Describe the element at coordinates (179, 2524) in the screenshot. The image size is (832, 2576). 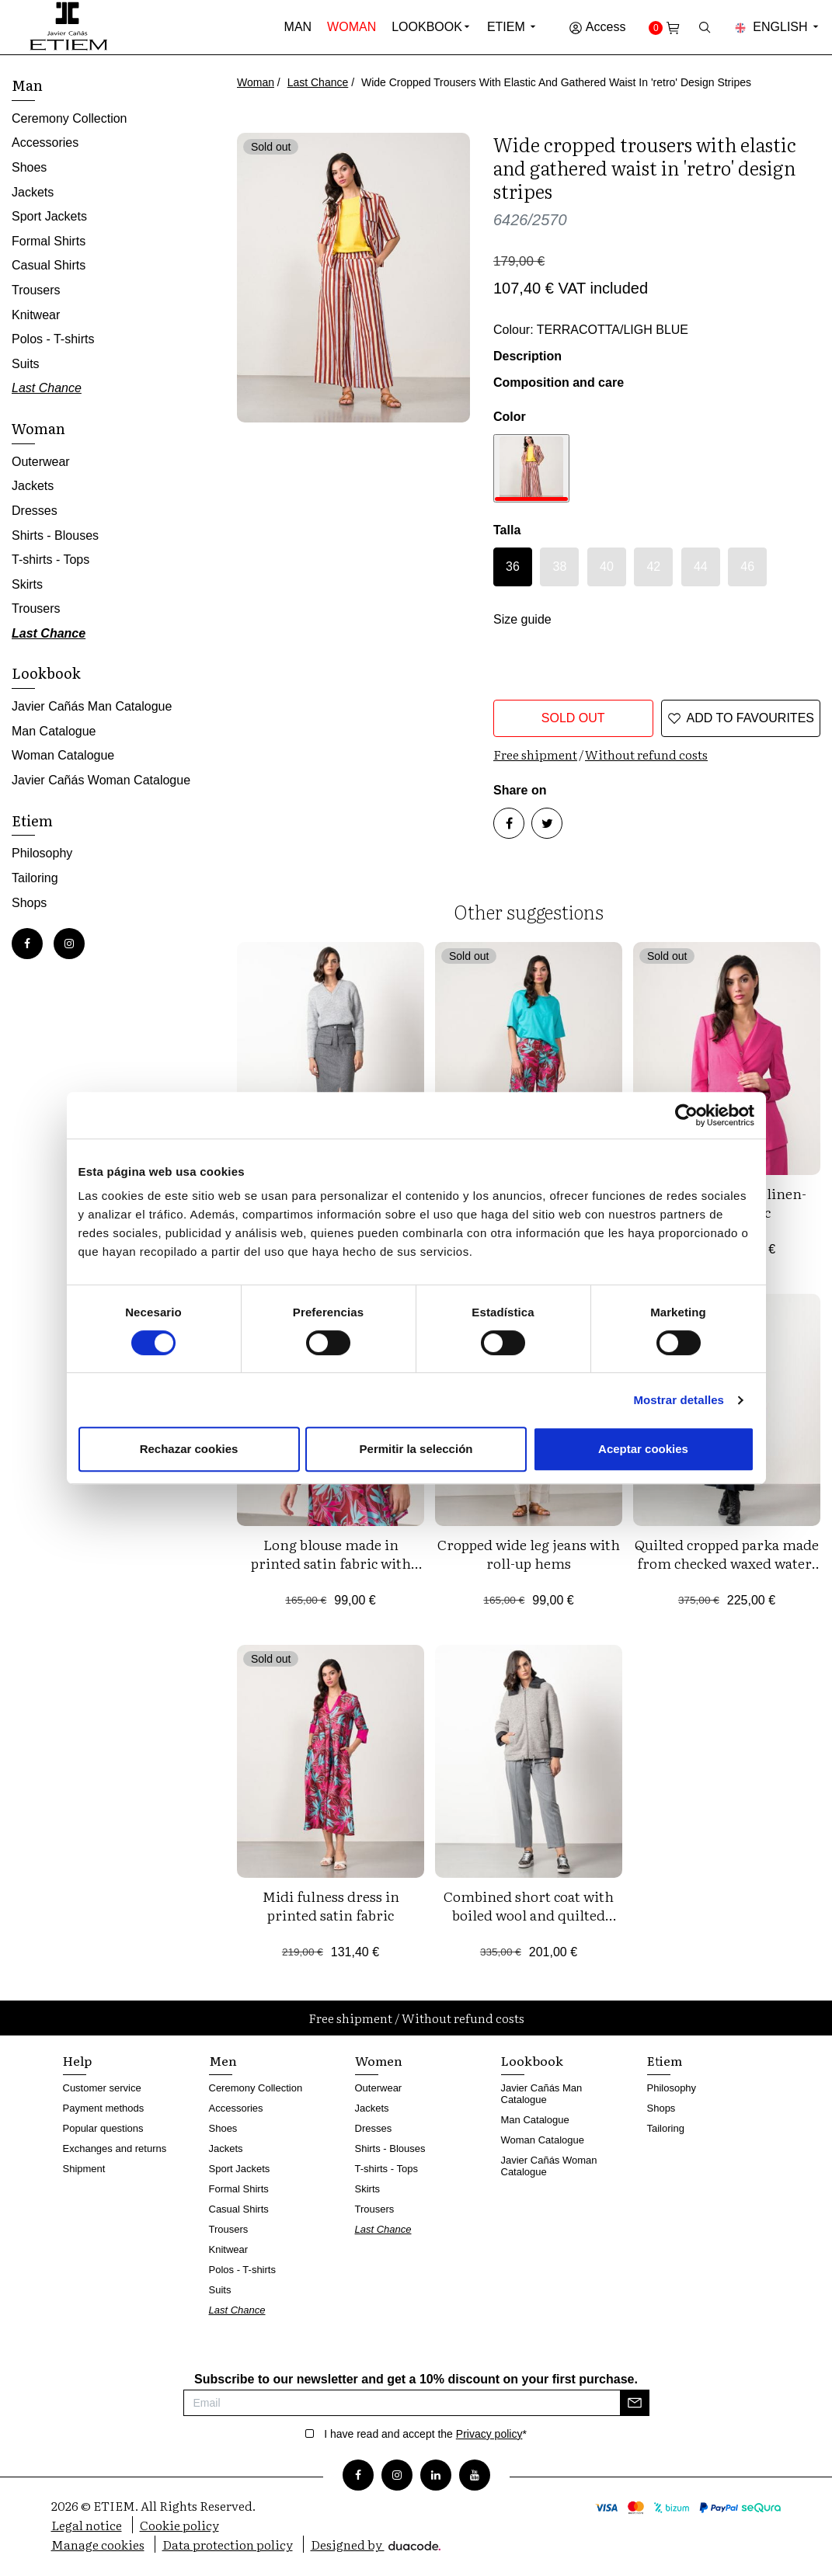
I see `Cookie policy` at that location.